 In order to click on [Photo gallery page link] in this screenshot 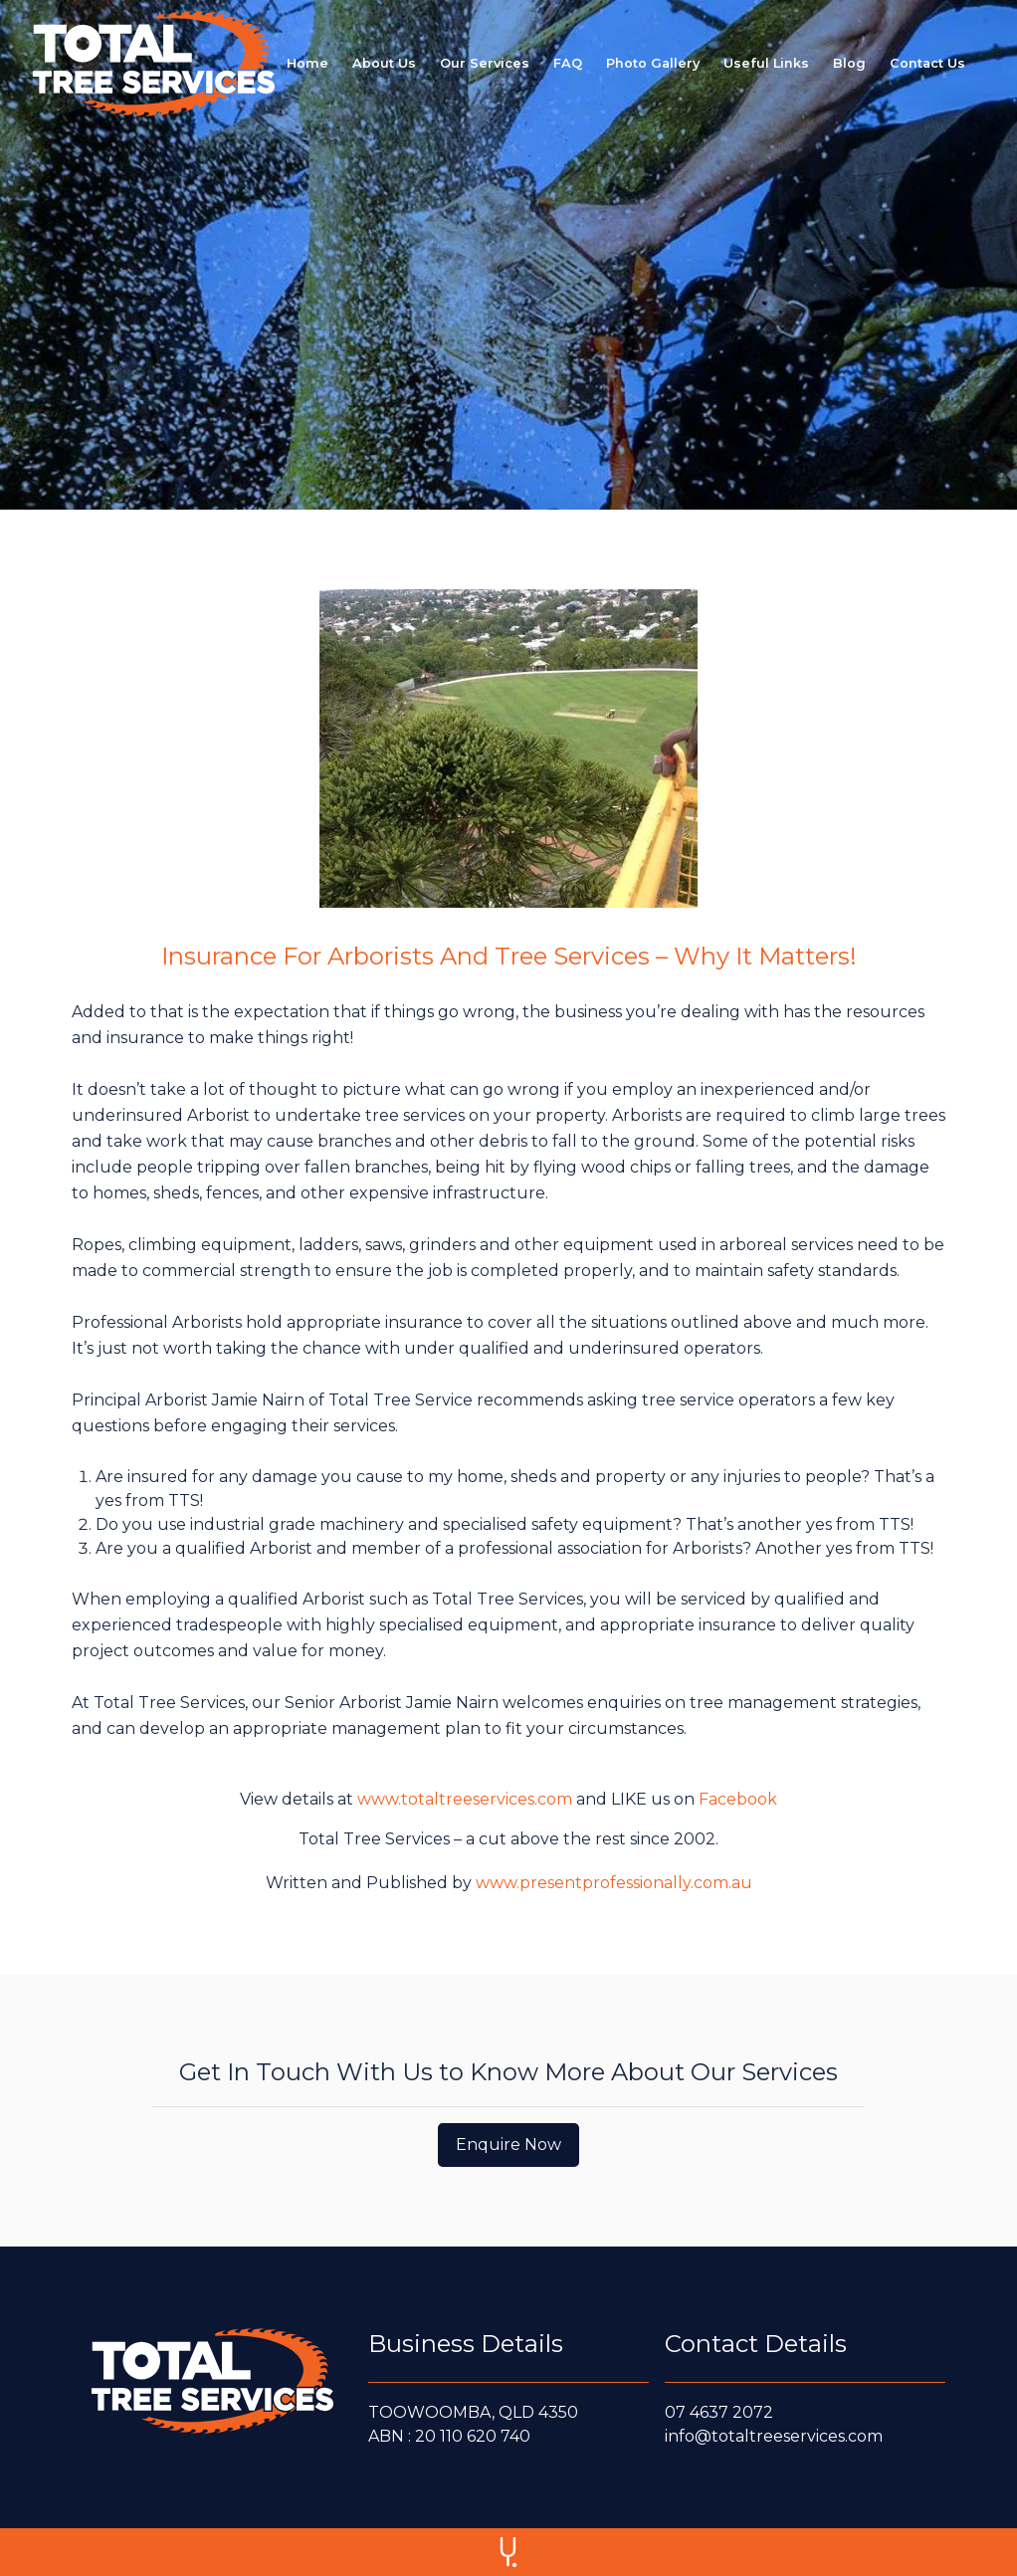, I will do `click(653, 63)`.